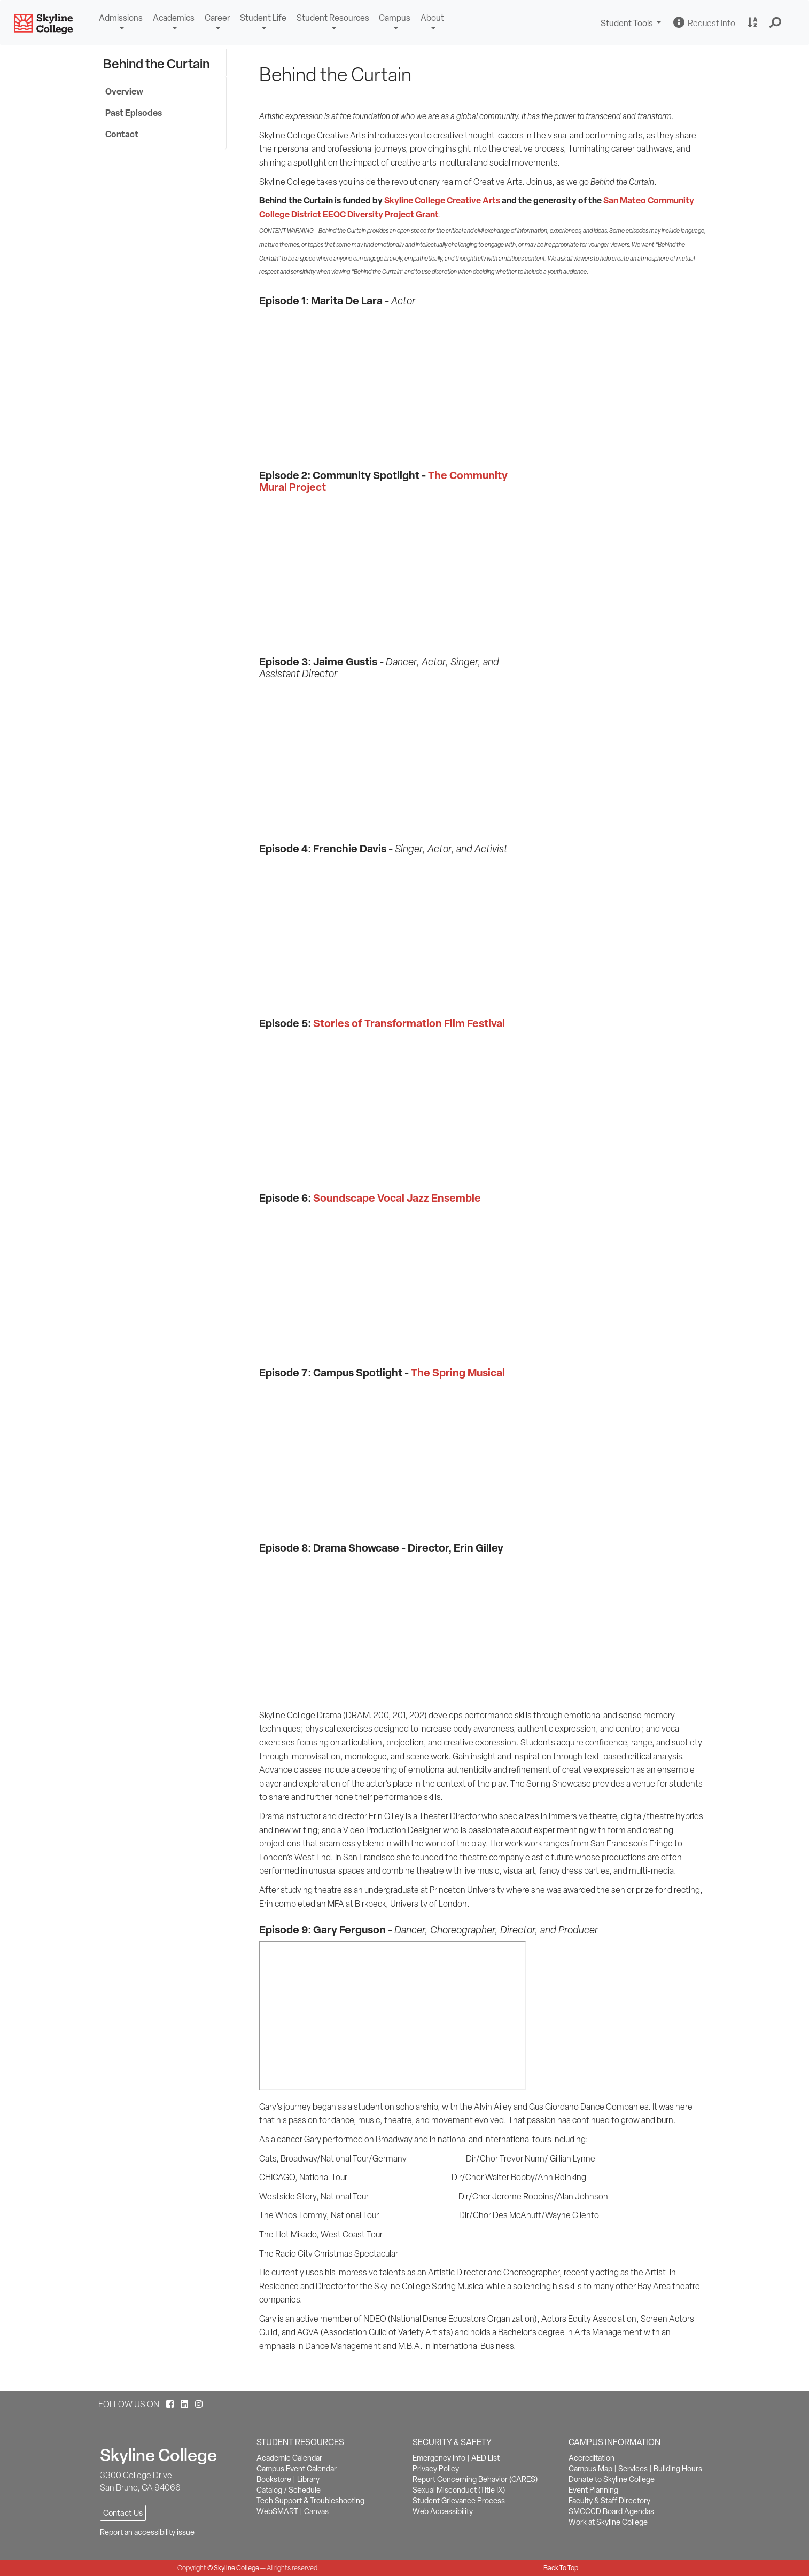  I want to click on Back To Top, so click(560, 2567).